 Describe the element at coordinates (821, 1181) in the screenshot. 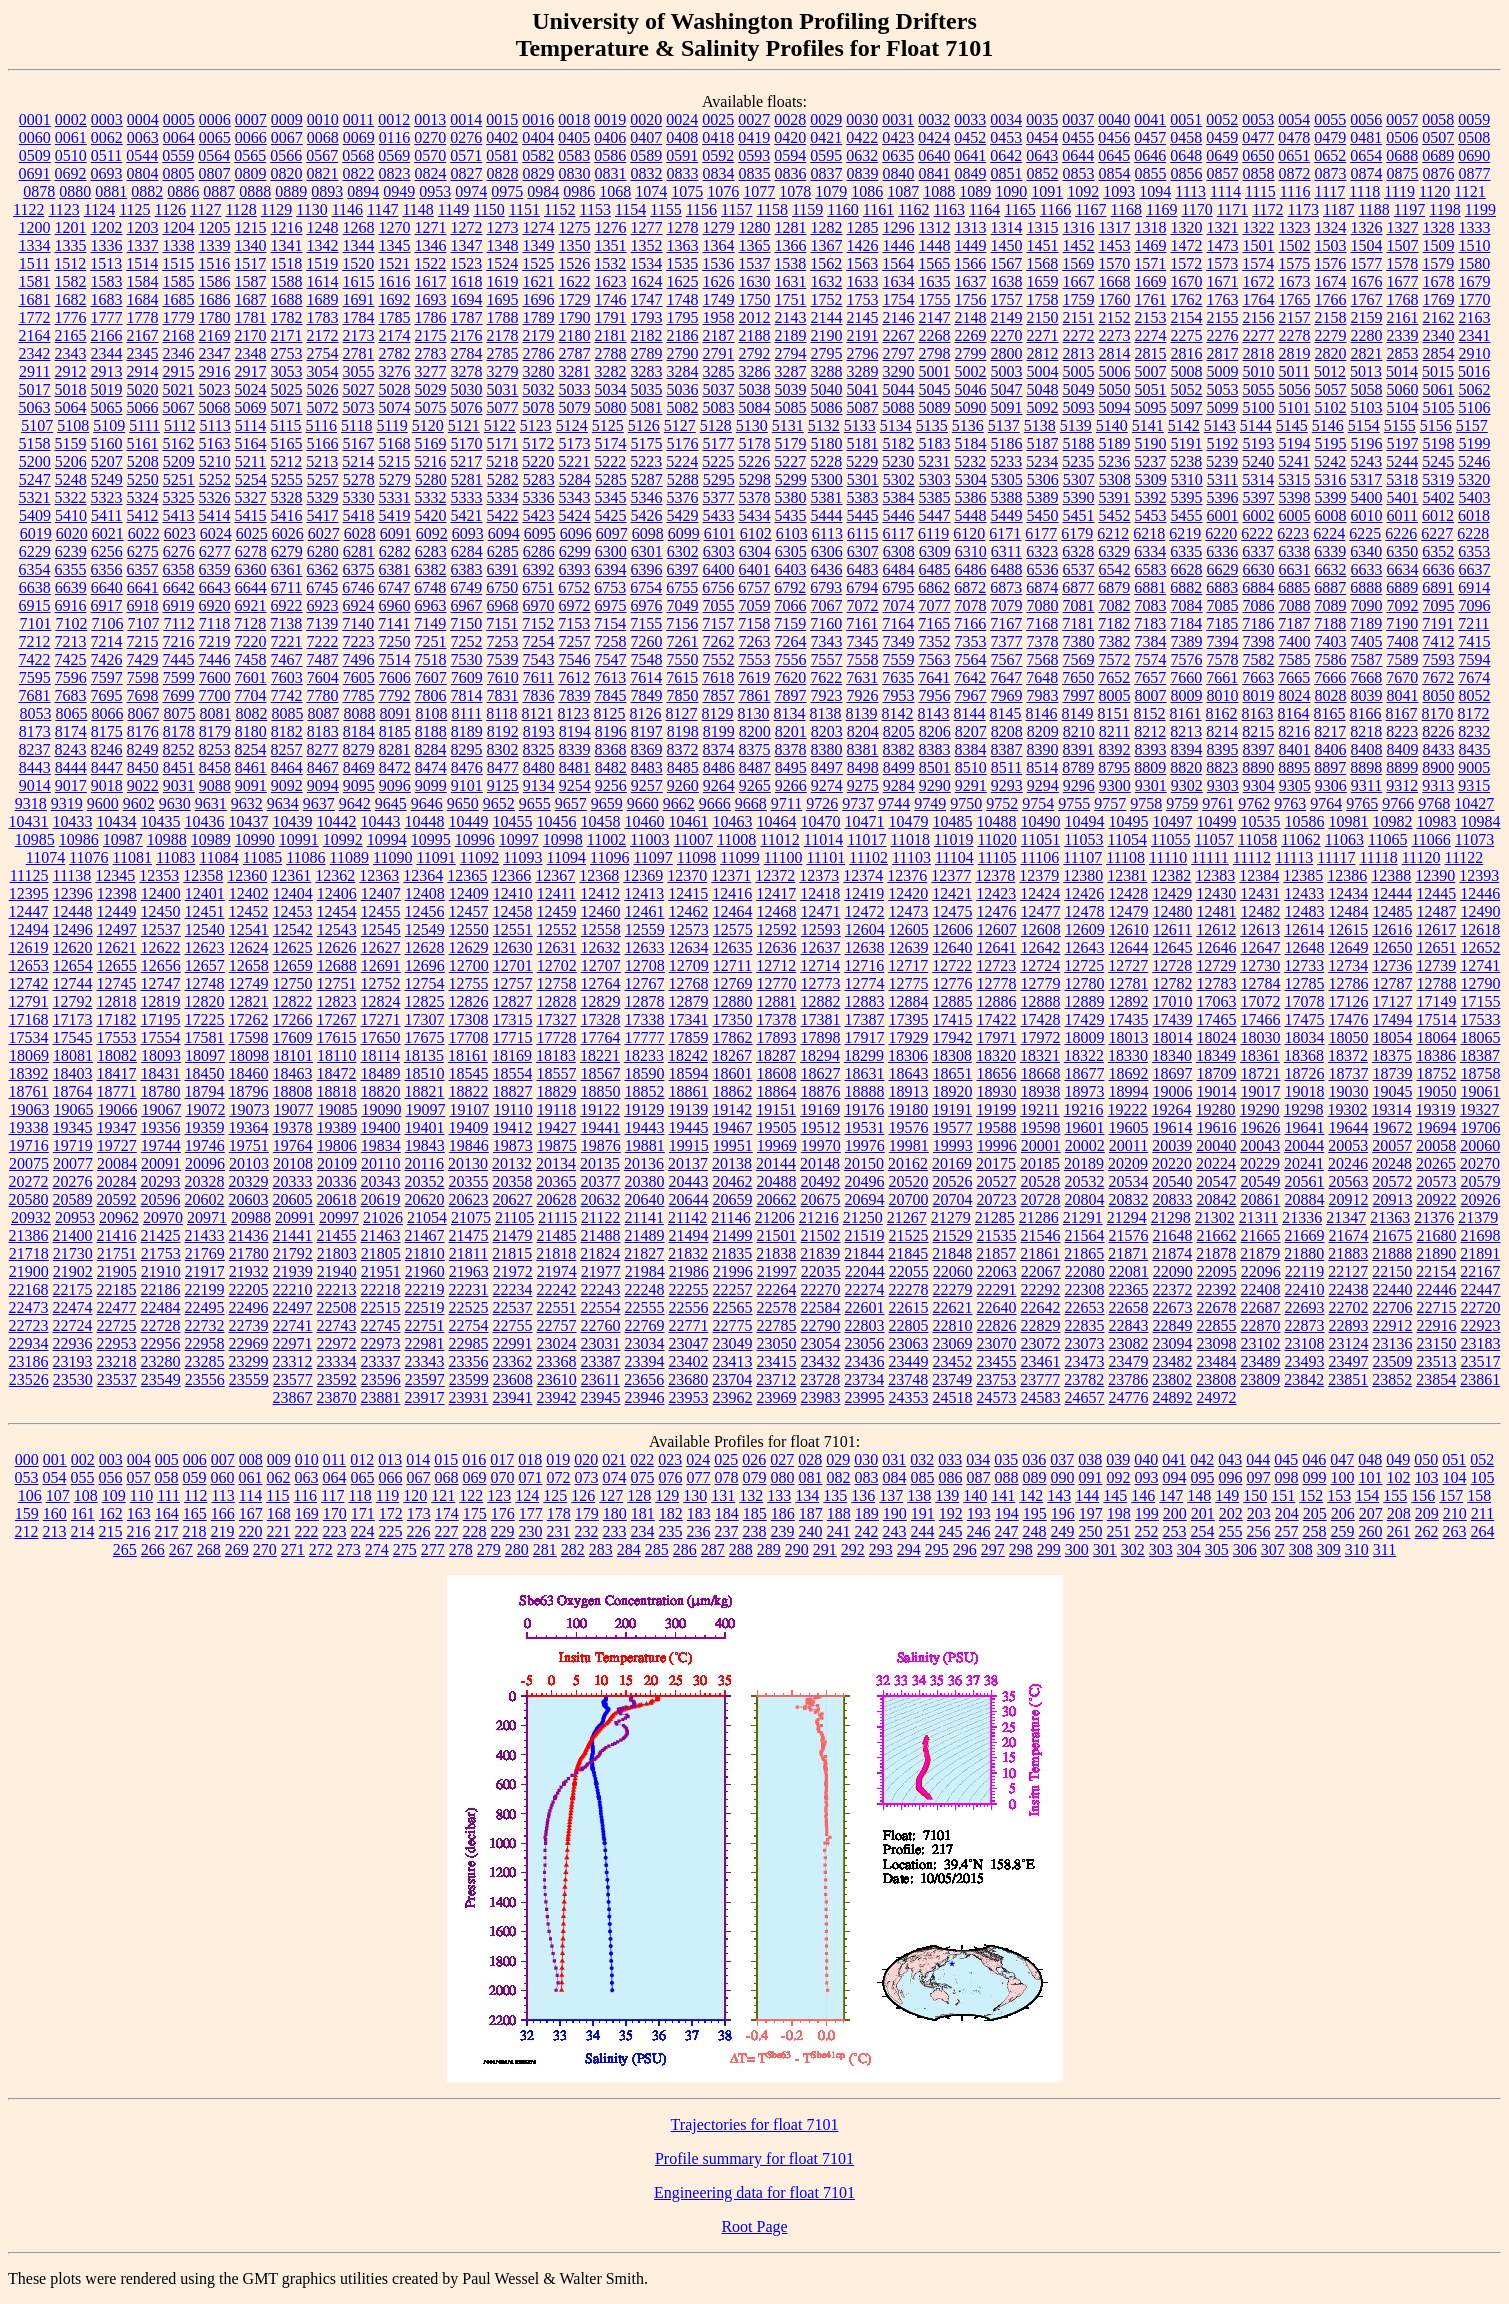

I see `20492` at that location.